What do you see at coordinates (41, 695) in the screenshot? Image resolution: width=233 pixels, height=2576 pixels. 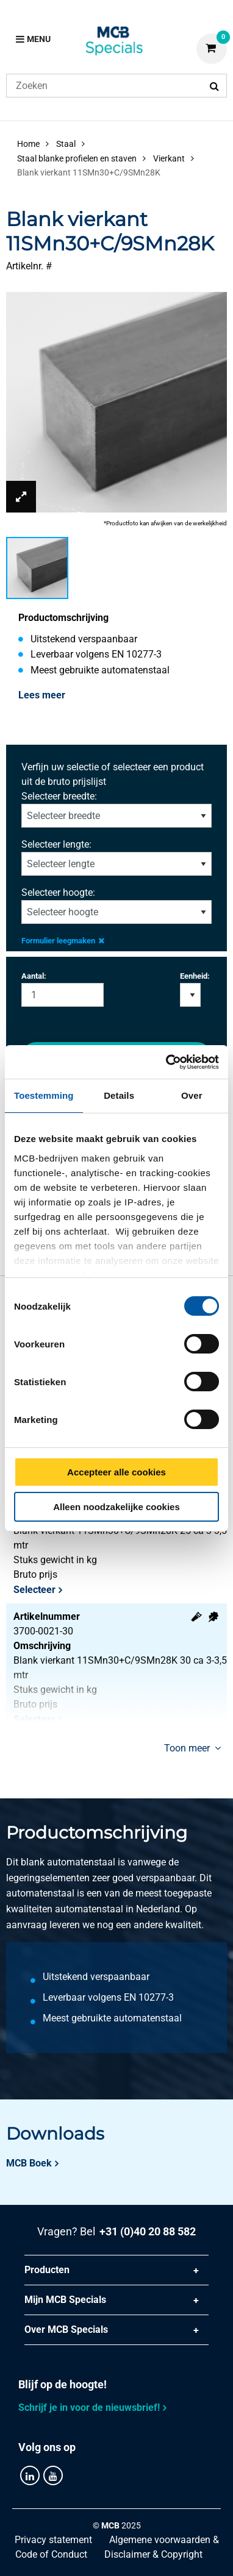 I see `Lees meer` at bounding box center [41, 695].